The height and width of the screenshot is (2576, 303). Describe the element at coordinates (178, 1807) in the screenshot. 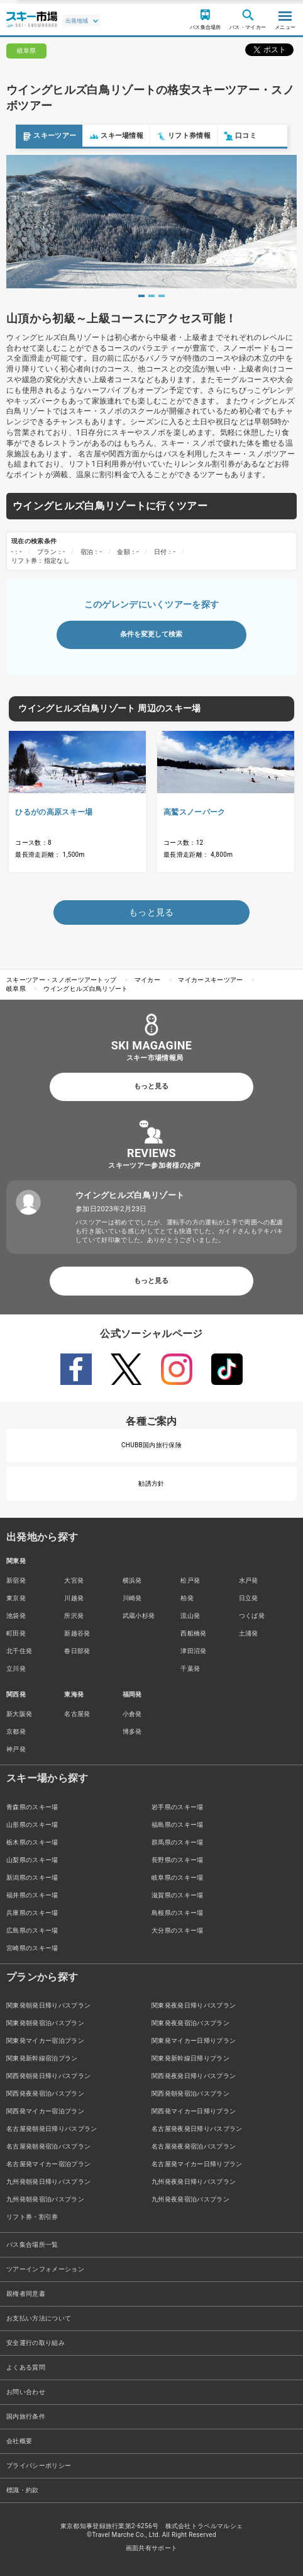

I see `岩手県のスキー場` at that location.